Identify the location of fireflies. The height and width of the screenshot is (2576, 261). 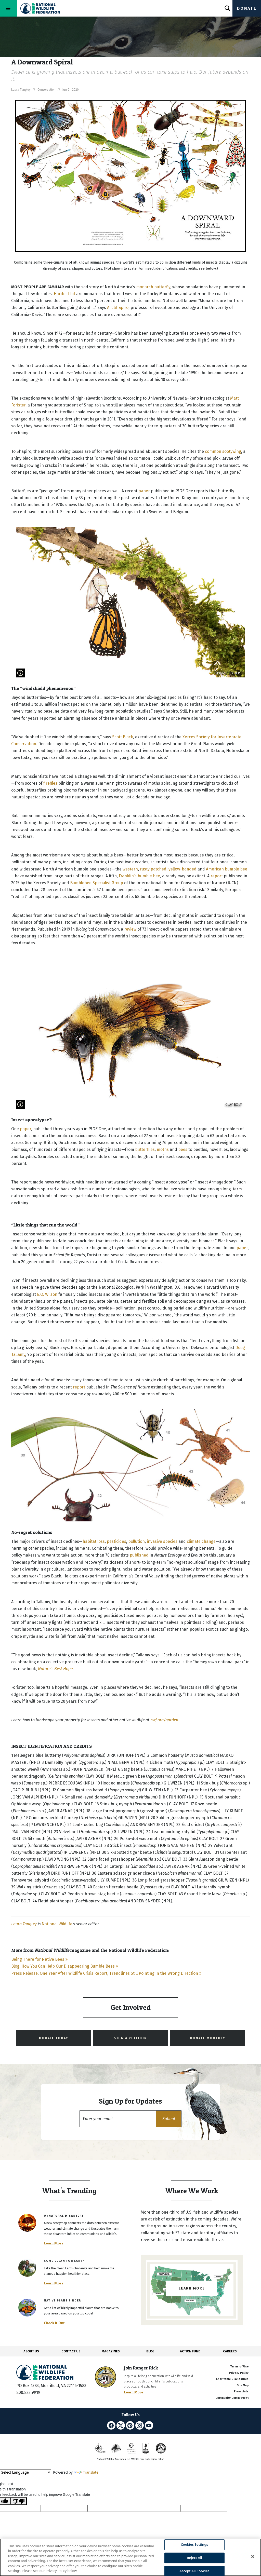
(50, 783).